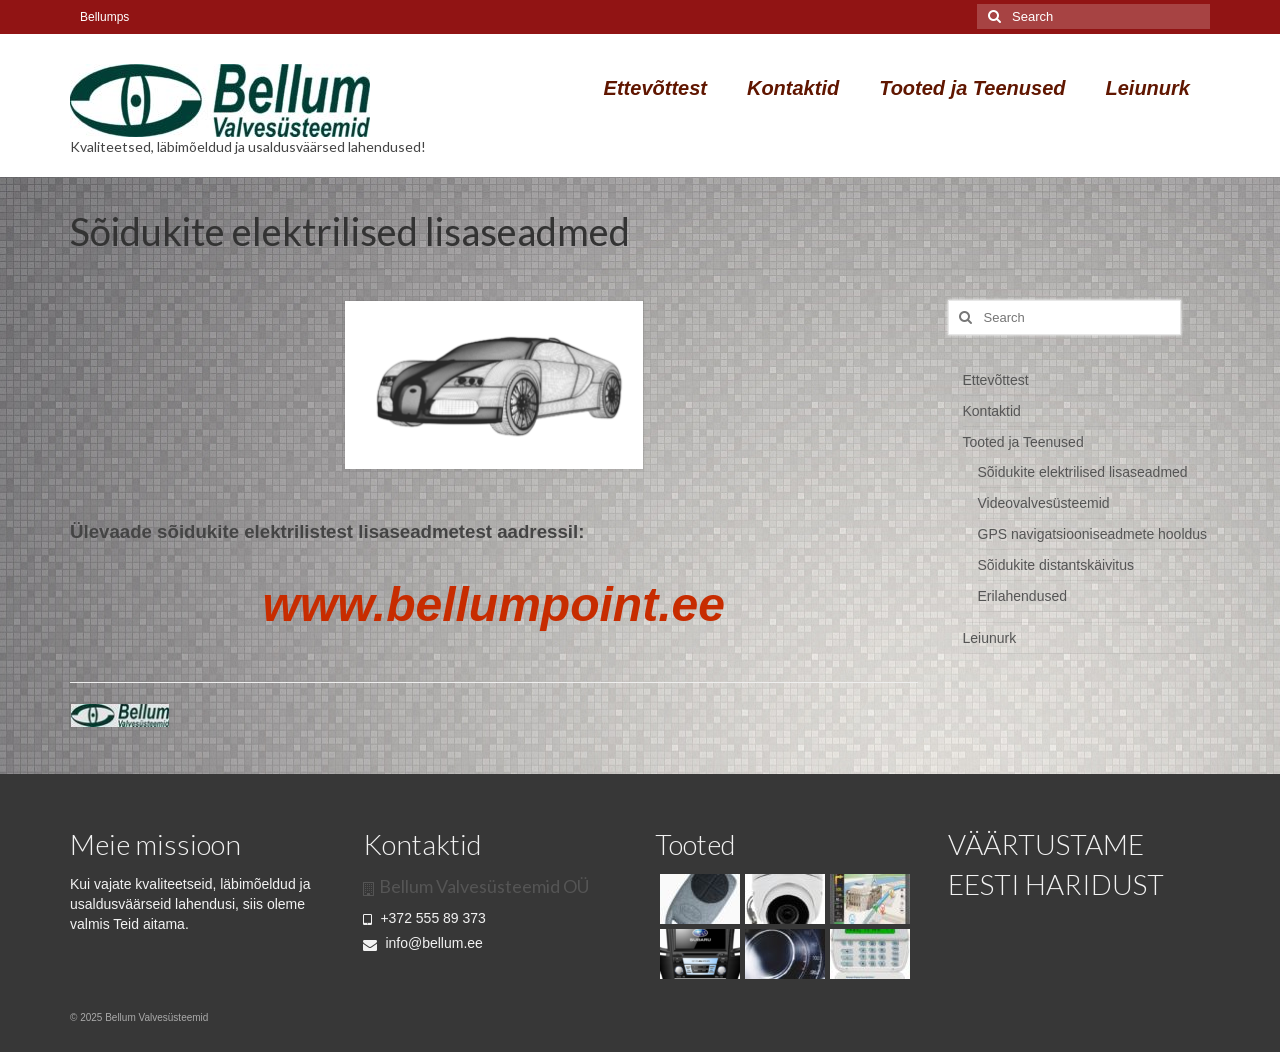  What do you see at coordinates (494, 604) in the screenshot?
I see `www.bellumpoint.ee` at bounding box center [494, 604].